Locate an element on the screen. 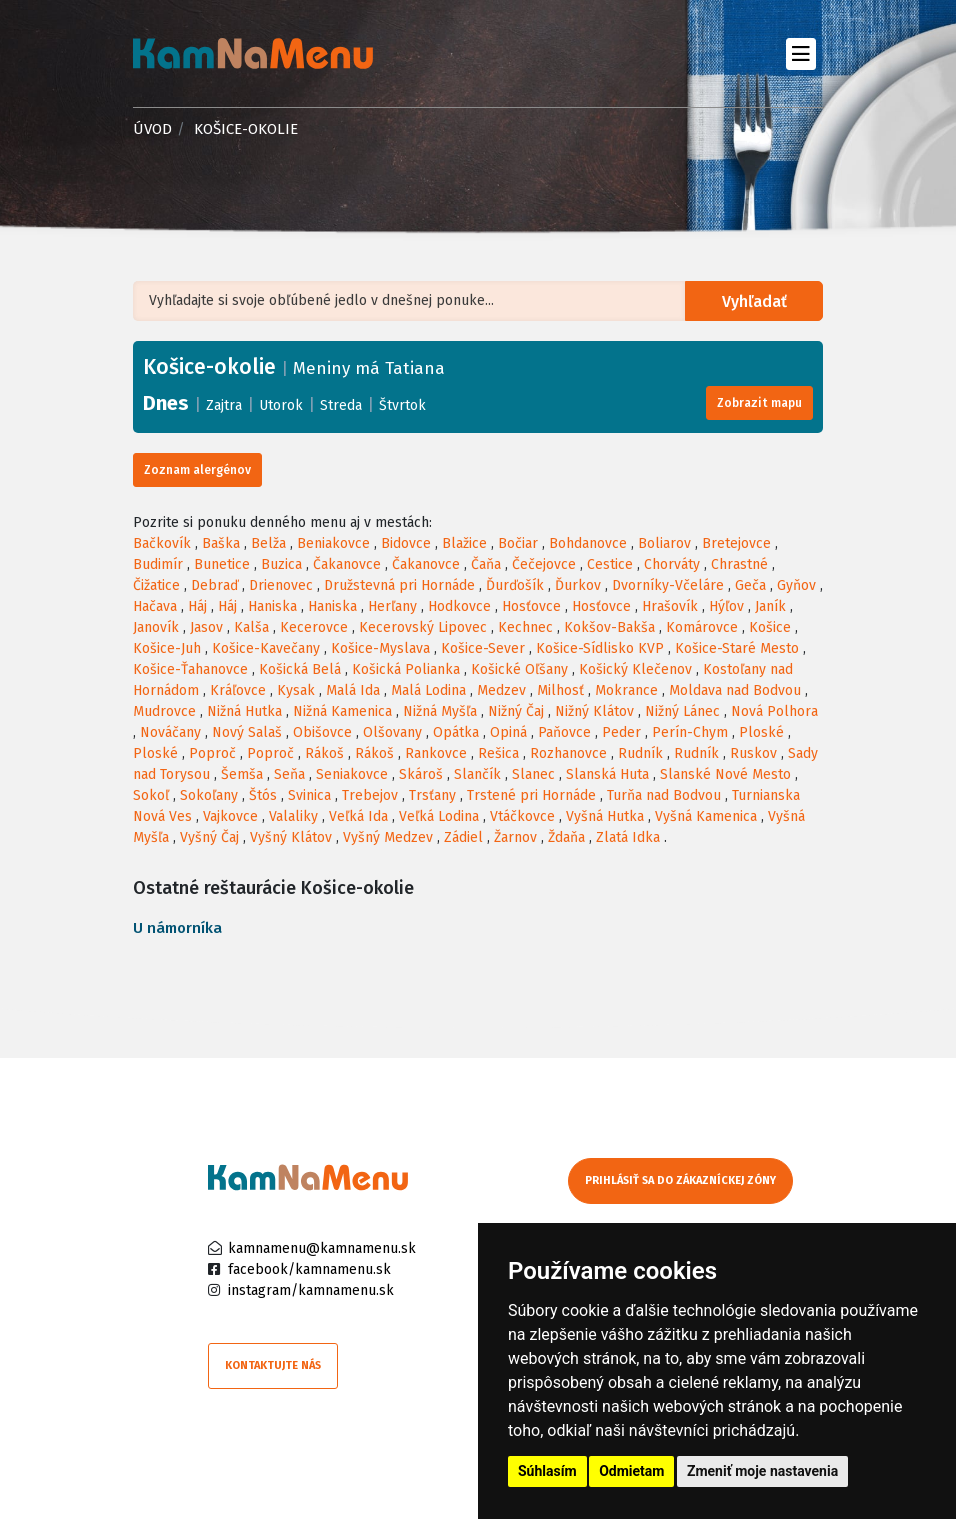 The image size is (956, 1519). Bohdanovce is located at coordinates (588, 543).